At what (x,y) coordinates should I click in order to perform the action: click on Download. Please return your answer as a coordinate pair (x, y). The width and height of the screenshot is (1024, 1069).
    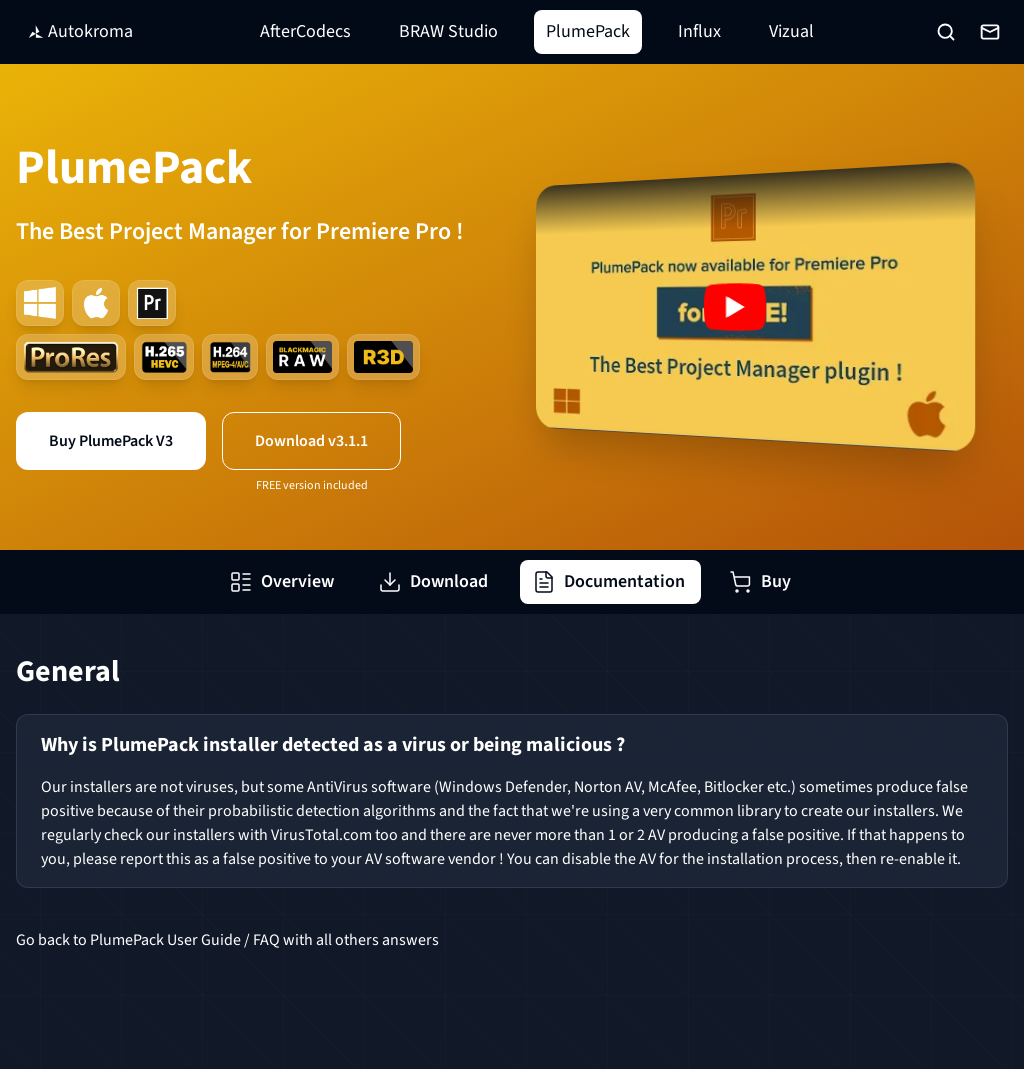
    Looking at the image, I should click on (433, 581).